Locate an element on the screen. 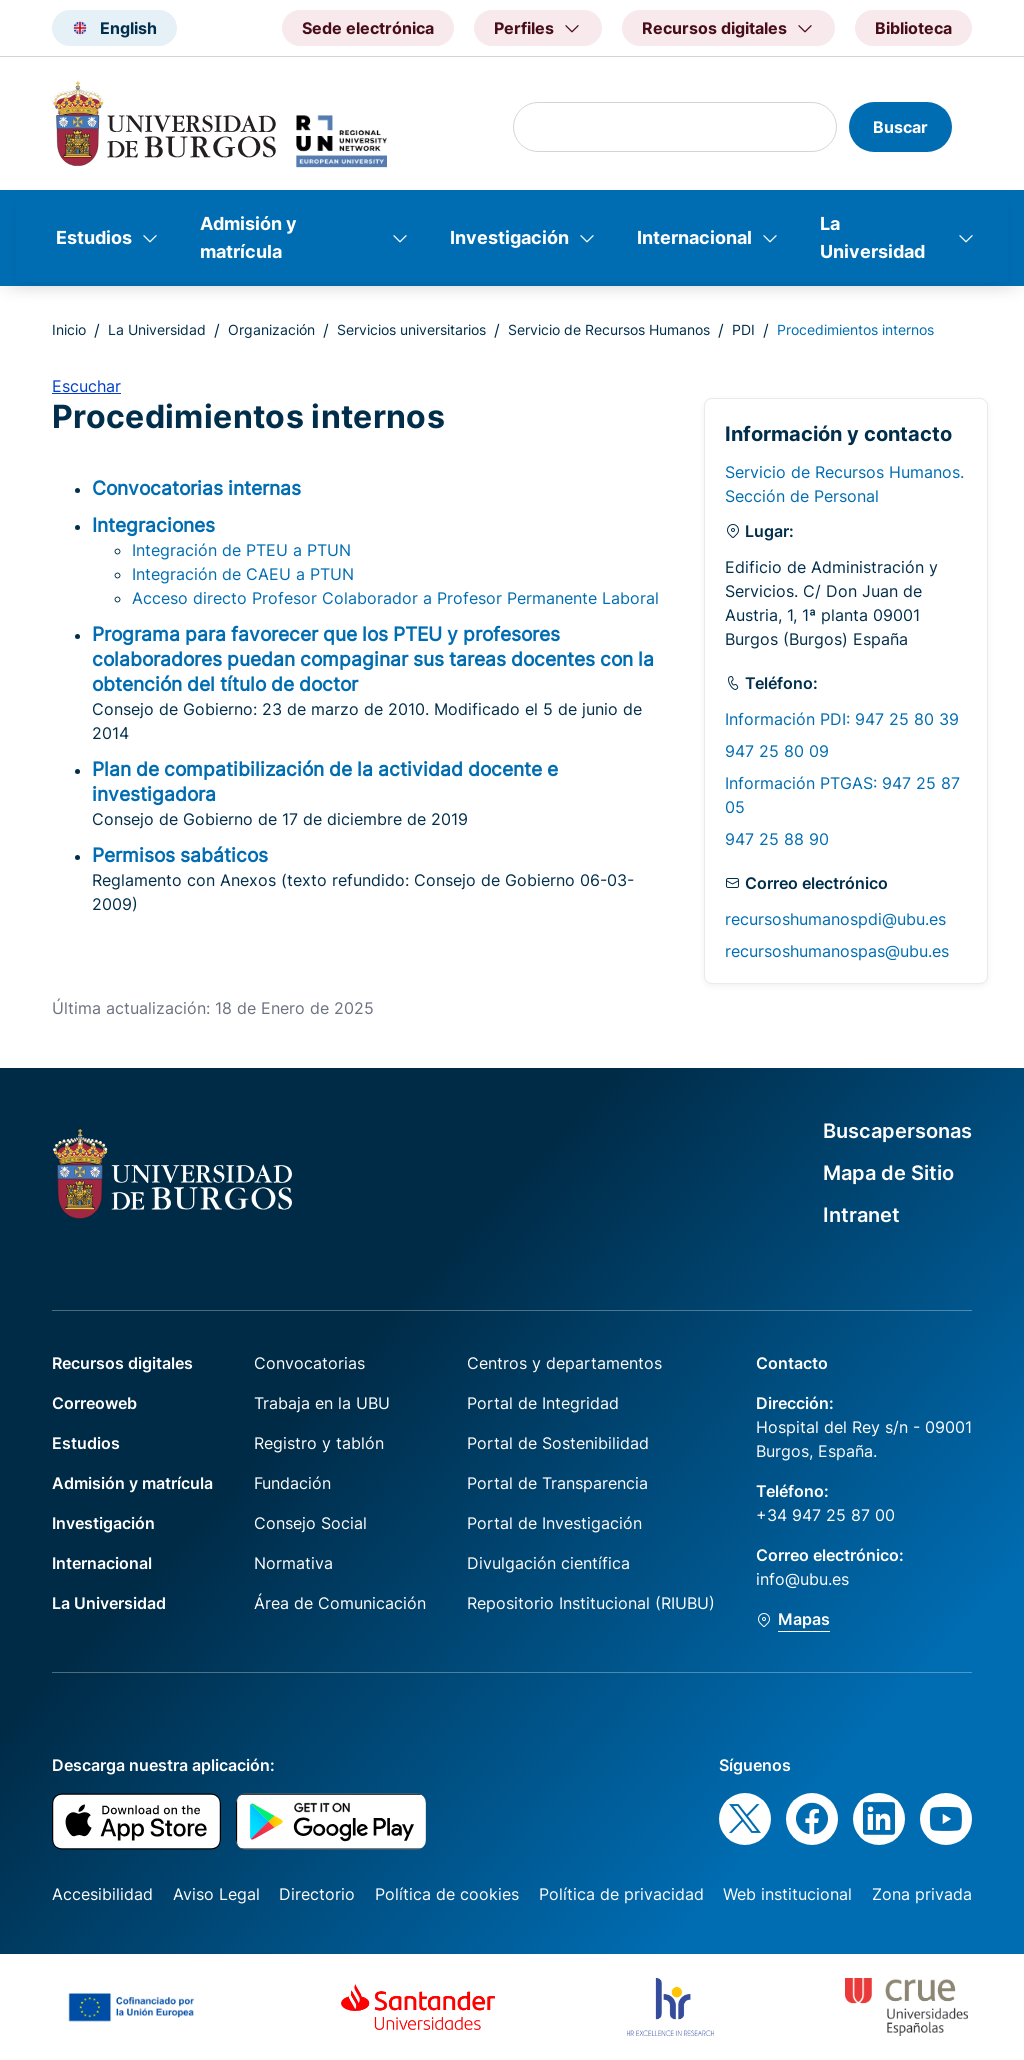 The height and width of the screenshot is (2060, 1024). info@ubu.es is located at coordinates (802, 1579).